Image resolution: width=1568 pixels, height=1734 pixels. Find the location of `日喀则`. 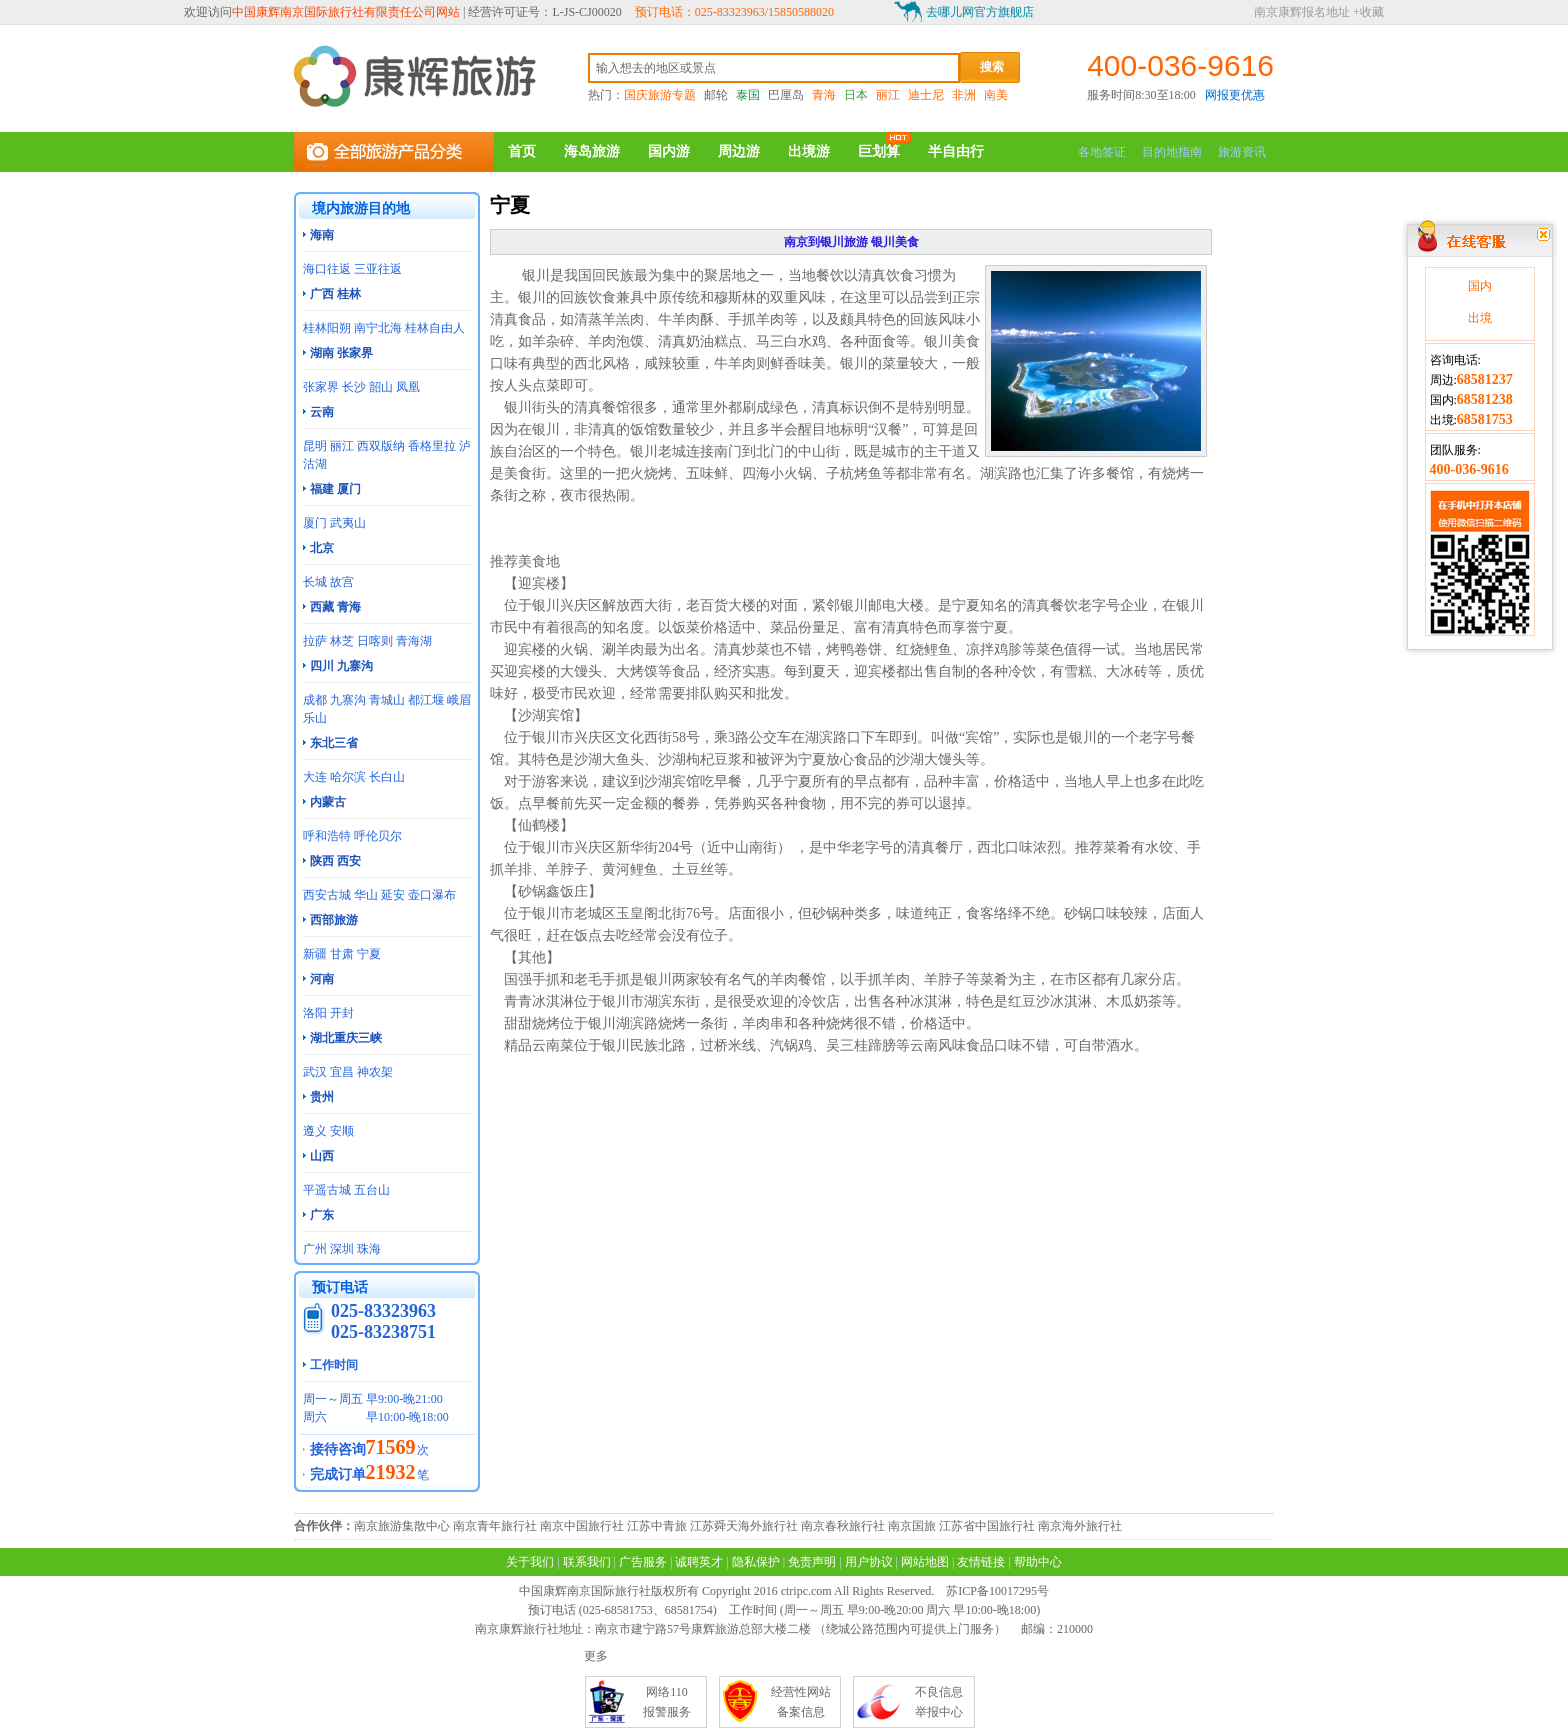

日喀则 is located at coordinates (375, 641).